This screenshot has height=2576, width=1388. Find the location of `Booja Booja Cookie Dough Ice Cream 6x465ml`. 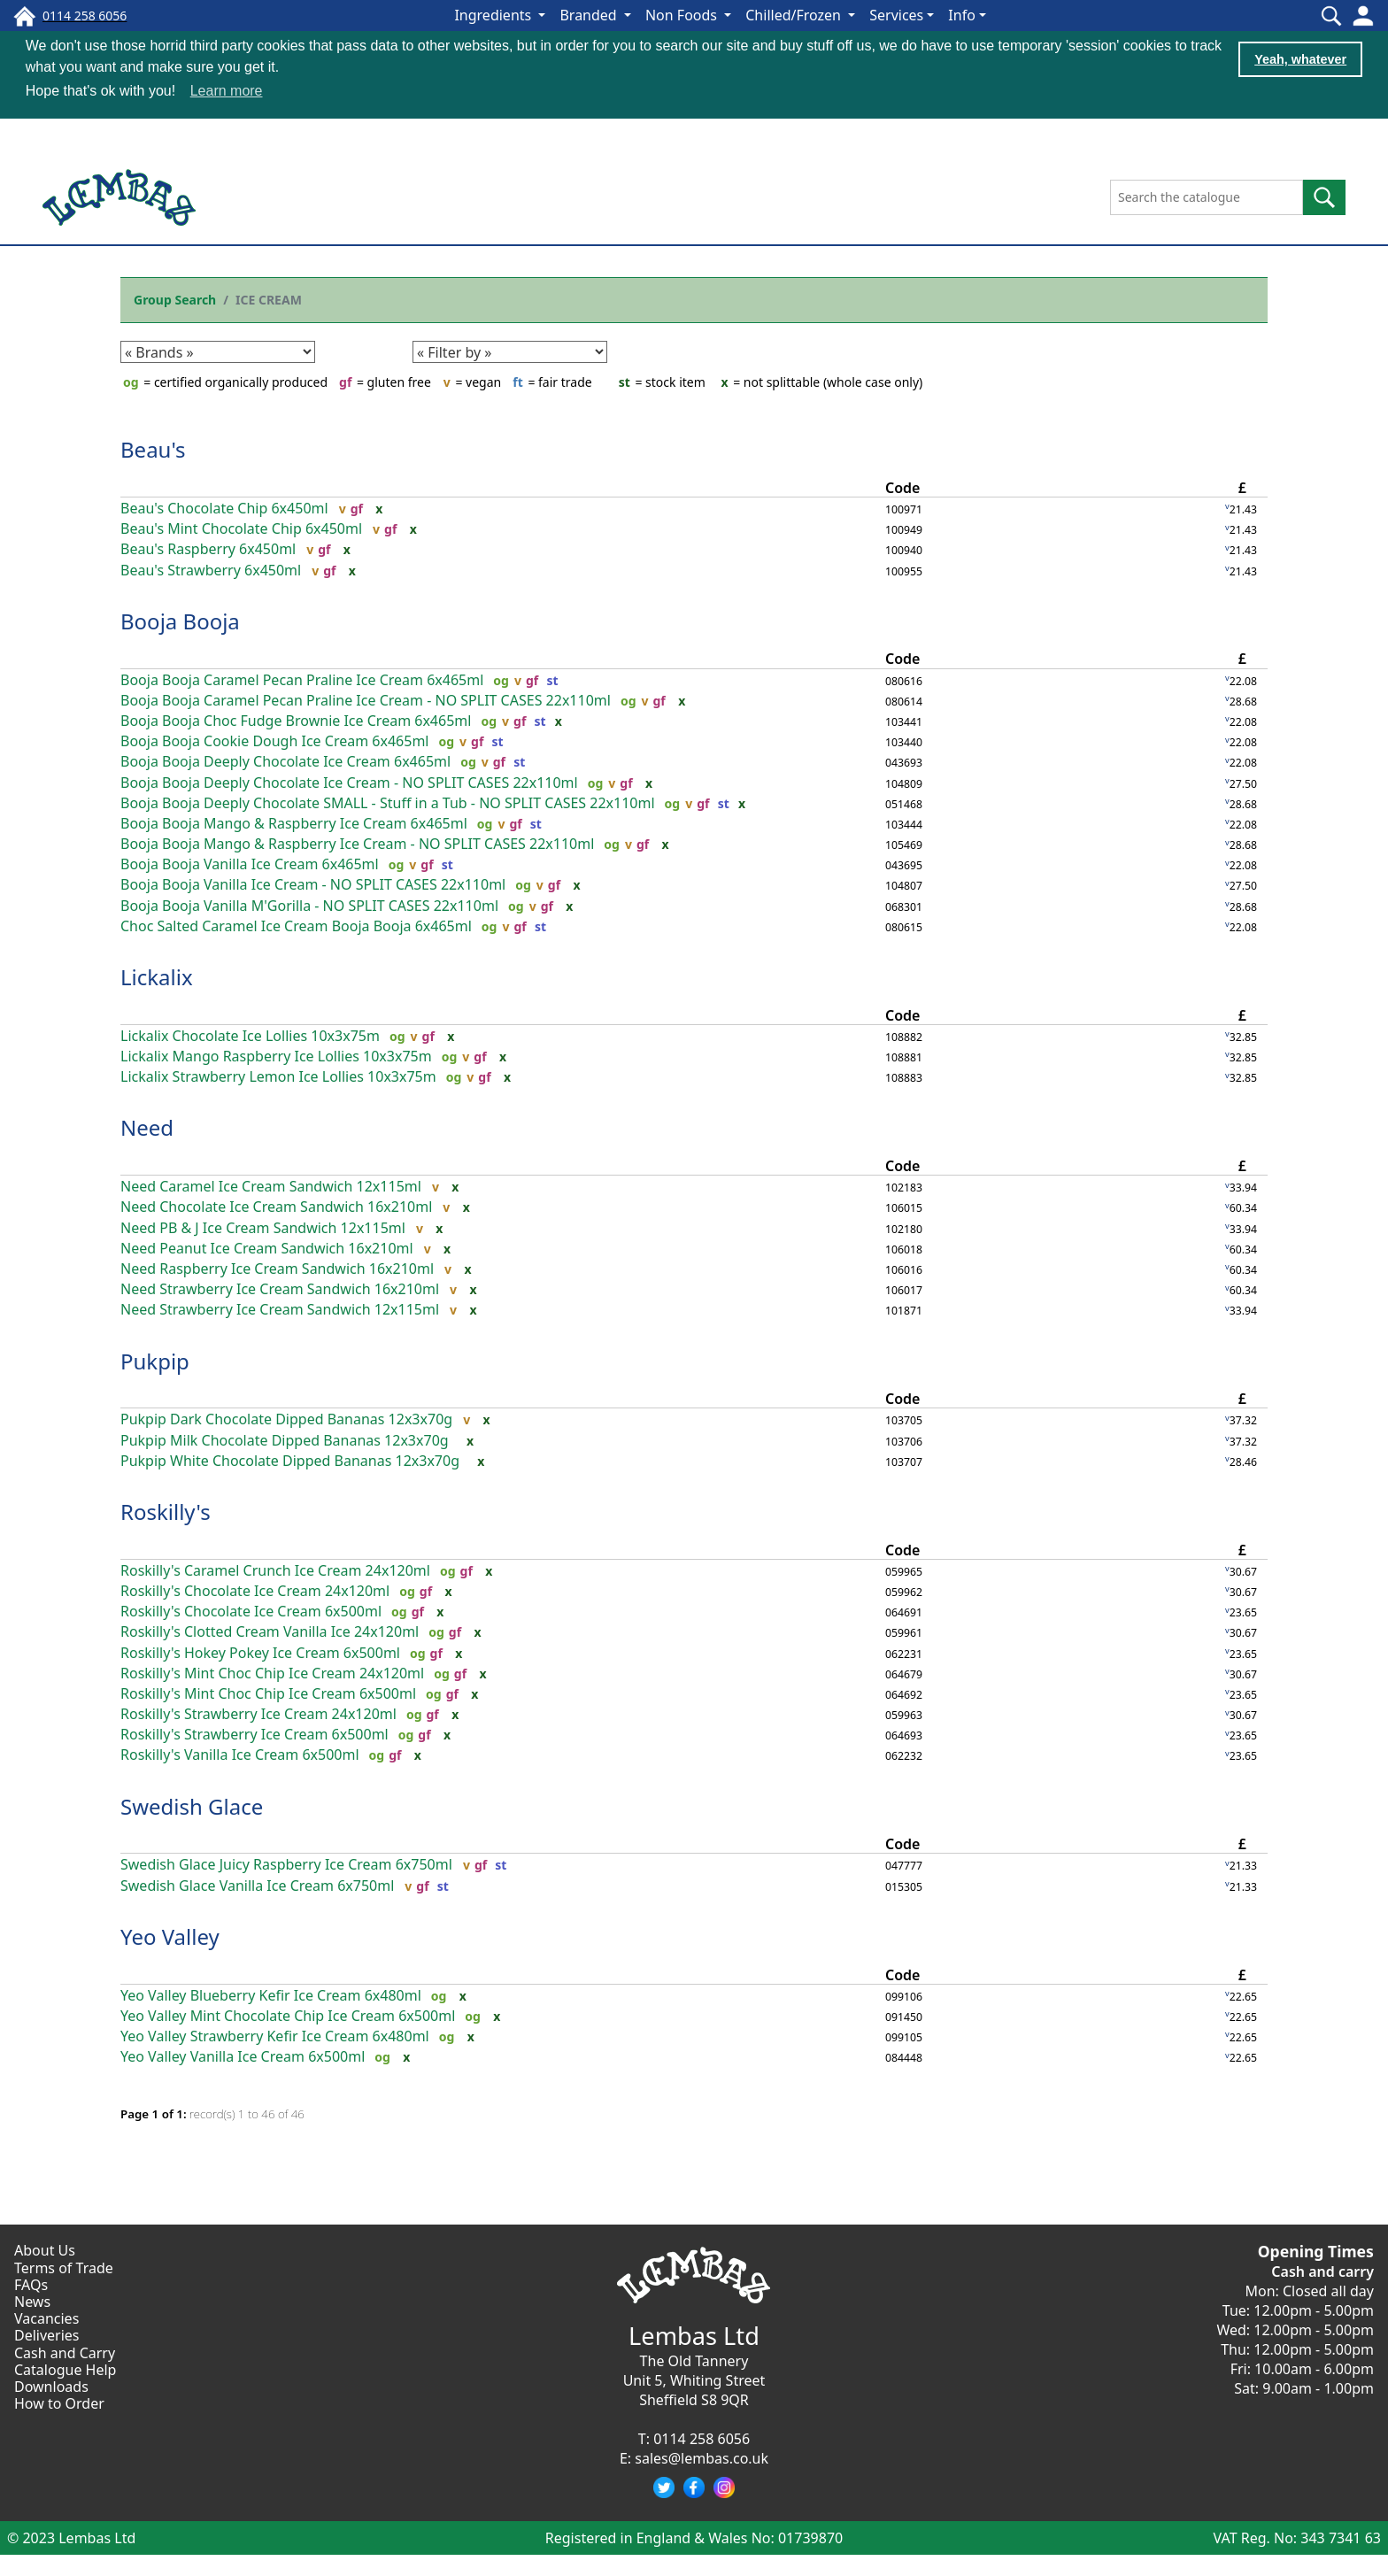

Booja Booja Cookie Dough Ice Cream 6x465ml is located at coordinates (274, 741).